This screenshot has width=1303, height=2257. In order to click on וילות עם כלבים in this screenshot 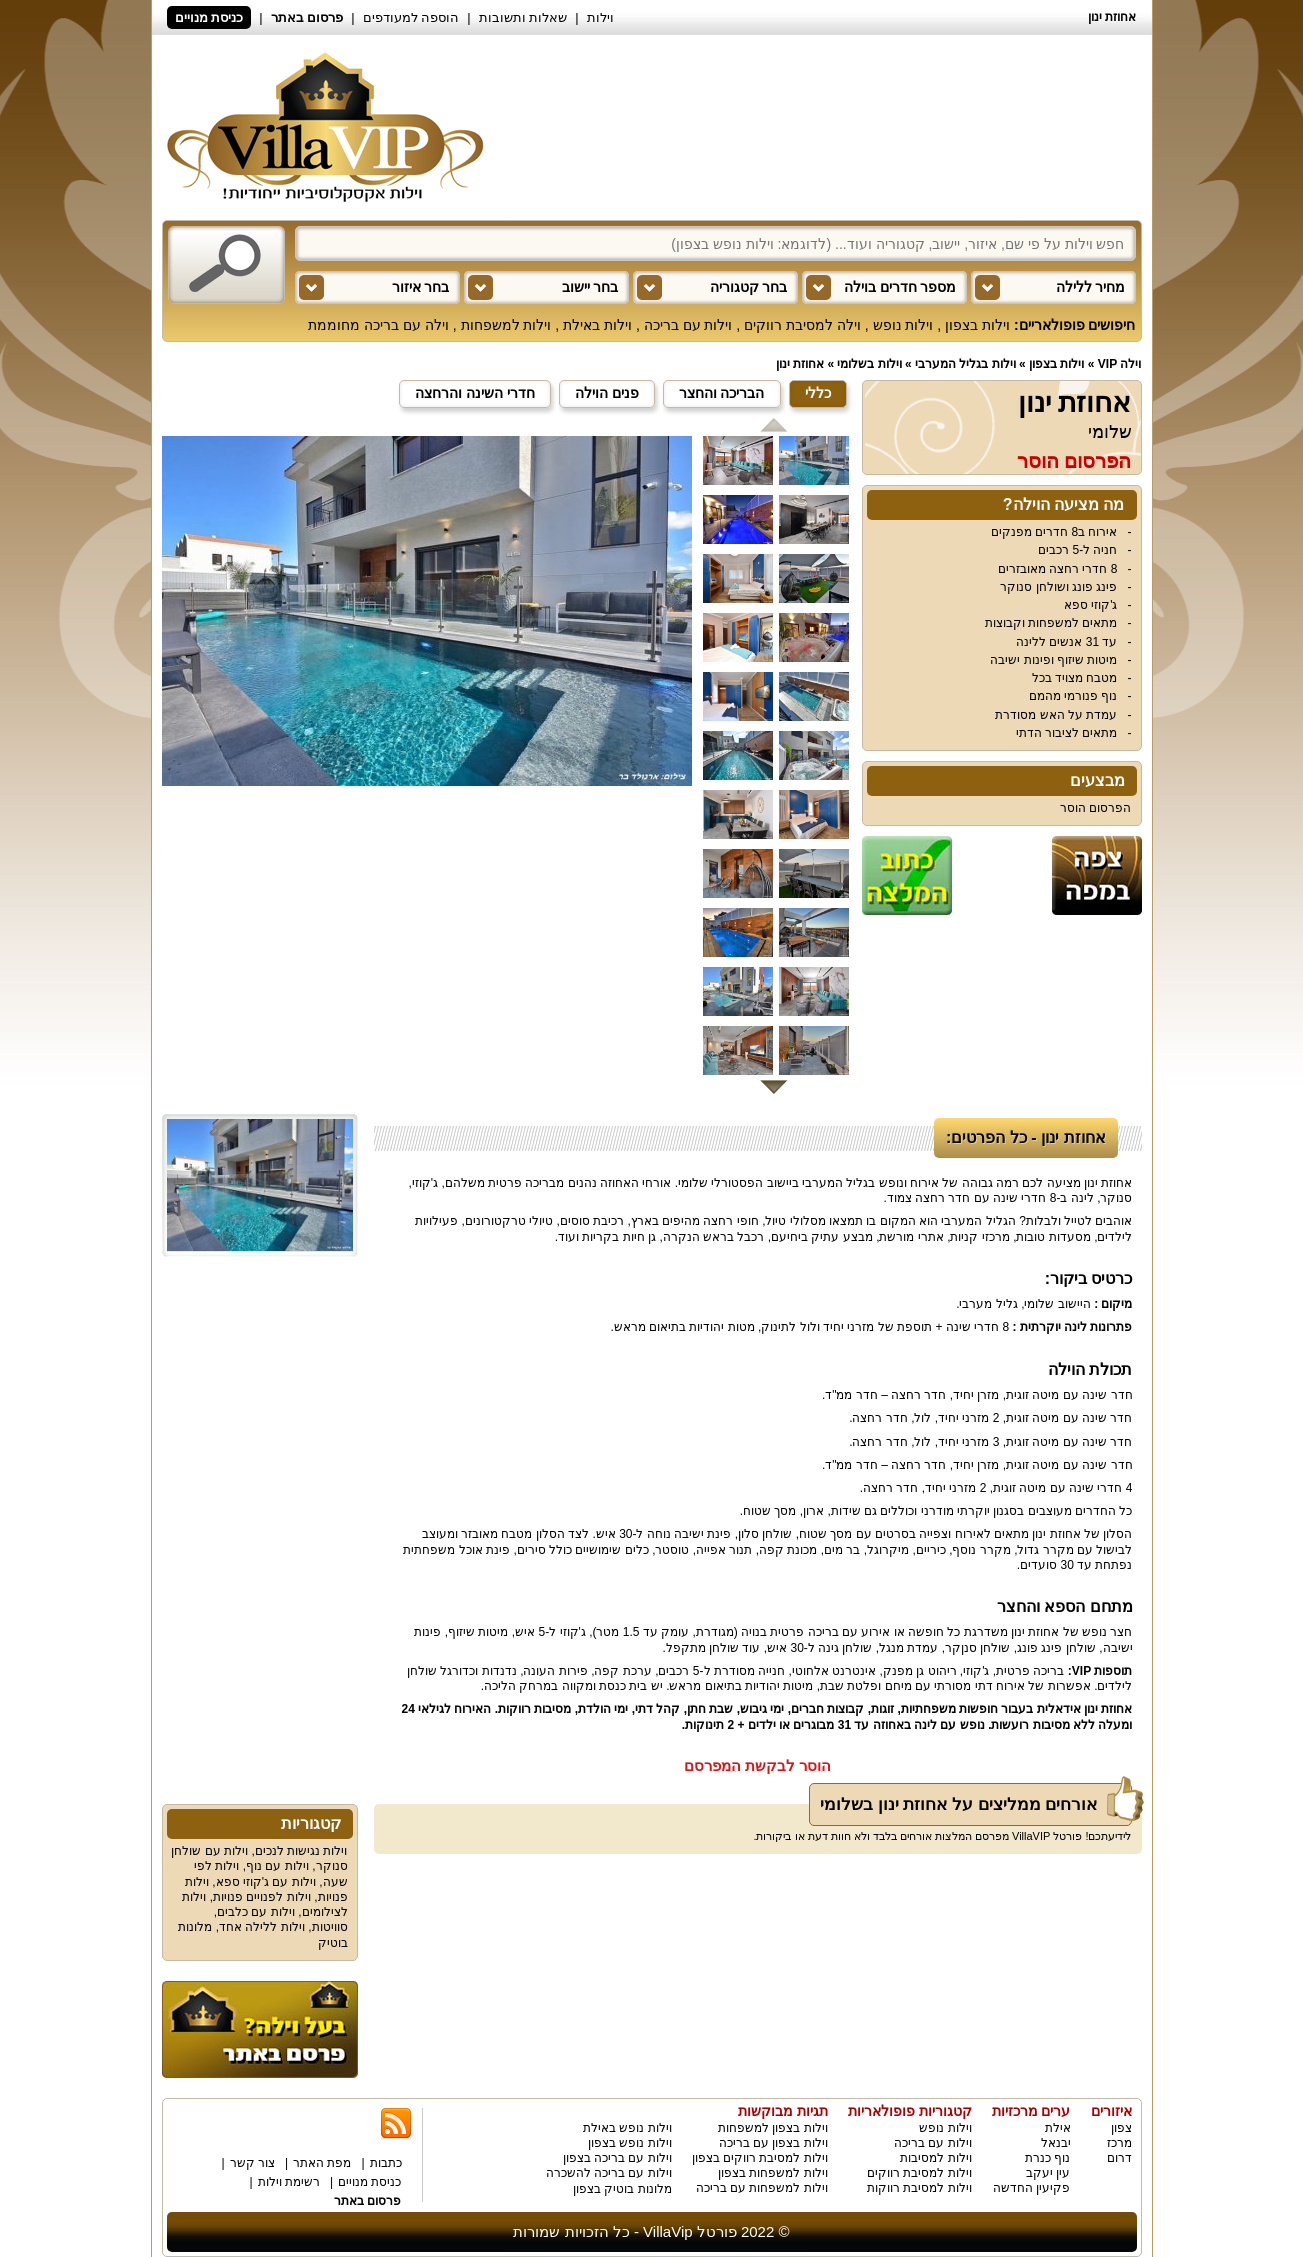, I will do `click(256, 1912)`.